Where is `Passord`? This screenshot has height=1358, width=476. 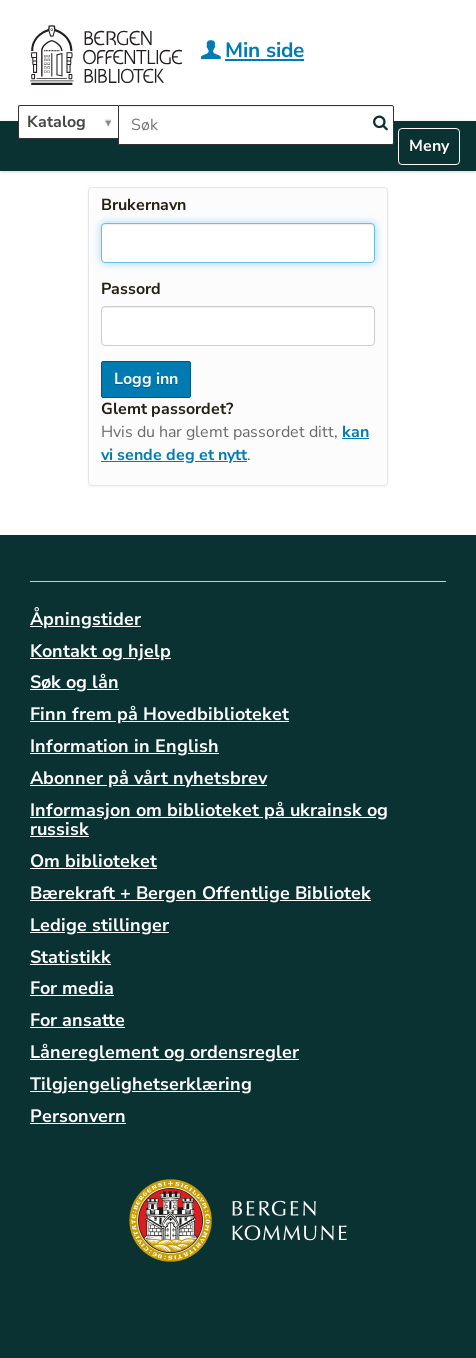
Passord is located at coordinates (131, 289).